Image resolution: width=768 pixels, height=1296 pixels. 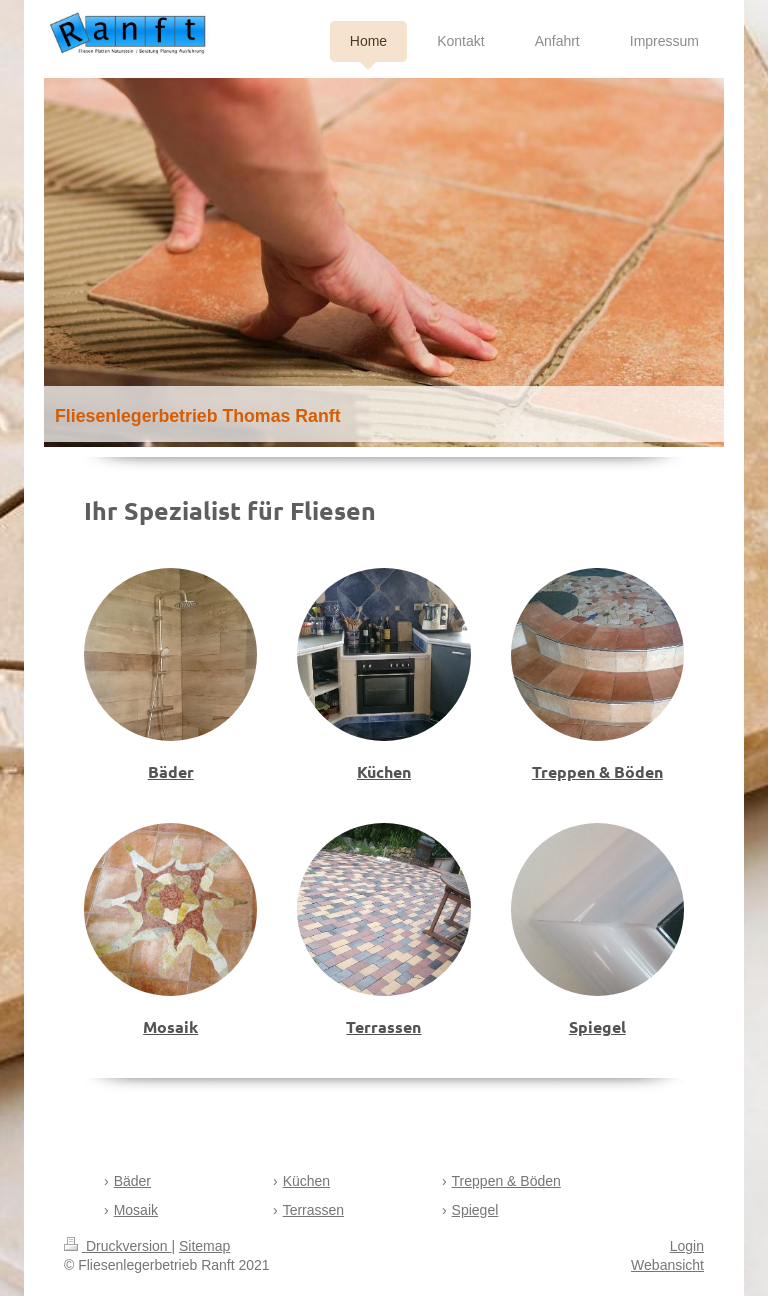 I want to click on Login, so click(x=687, y=1246).